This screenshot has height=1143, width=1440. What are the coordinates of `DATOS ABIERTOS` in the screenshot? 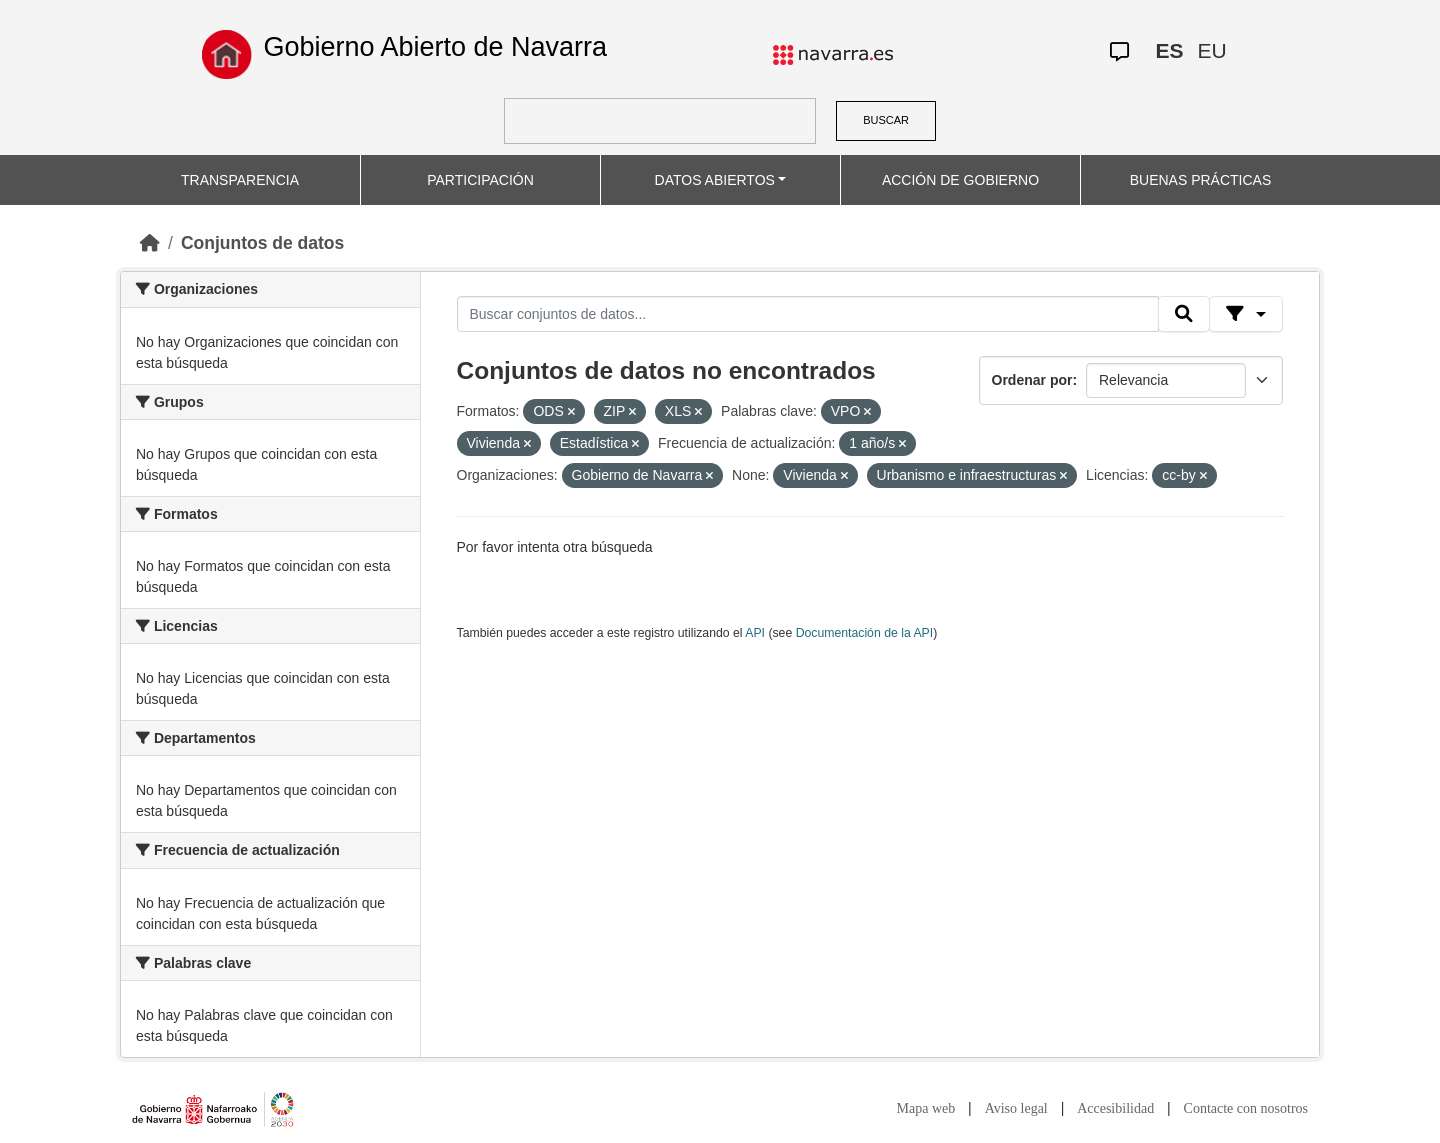 It's located at (715, 180).